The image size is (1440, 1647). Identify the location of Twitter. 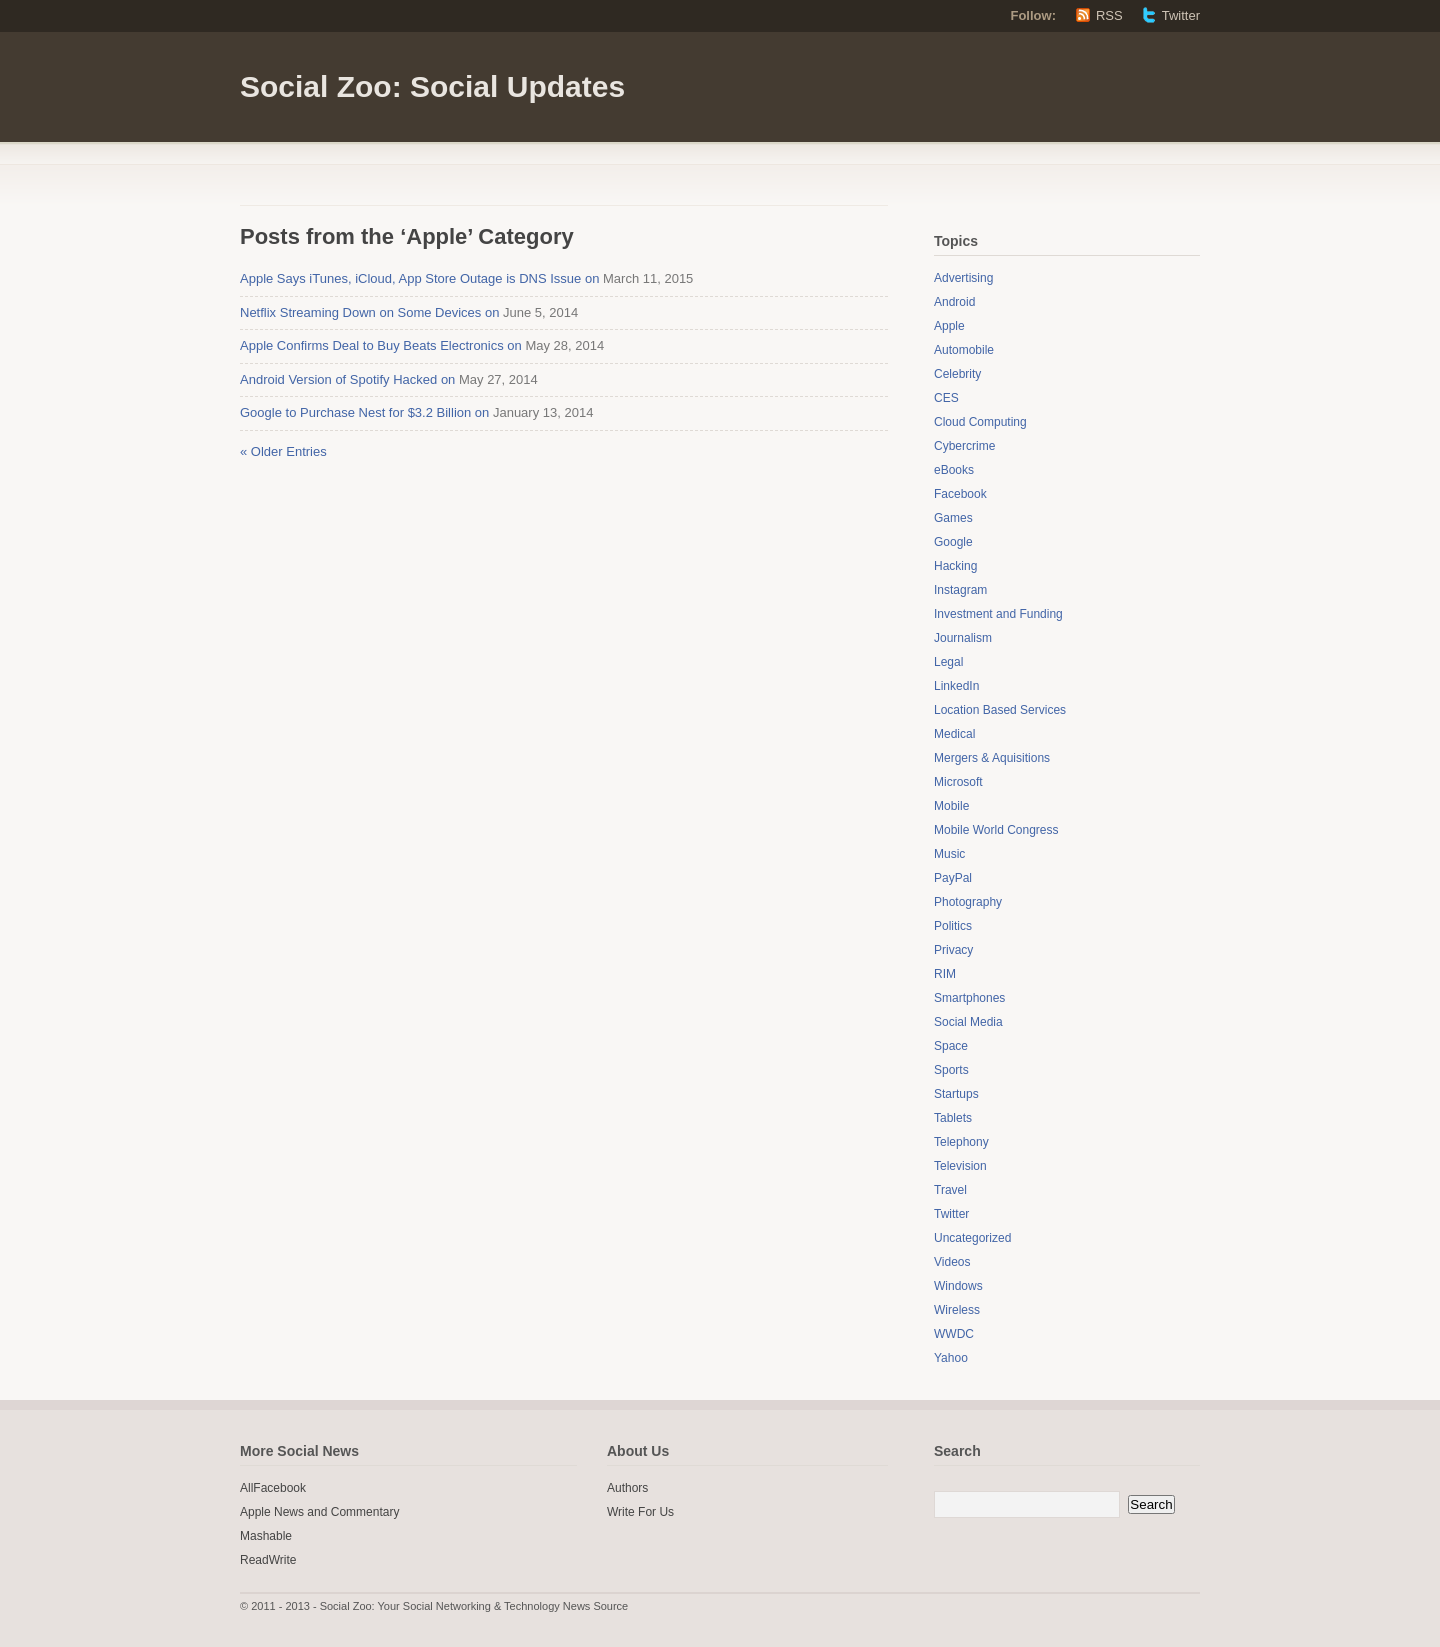
(1181, 15).